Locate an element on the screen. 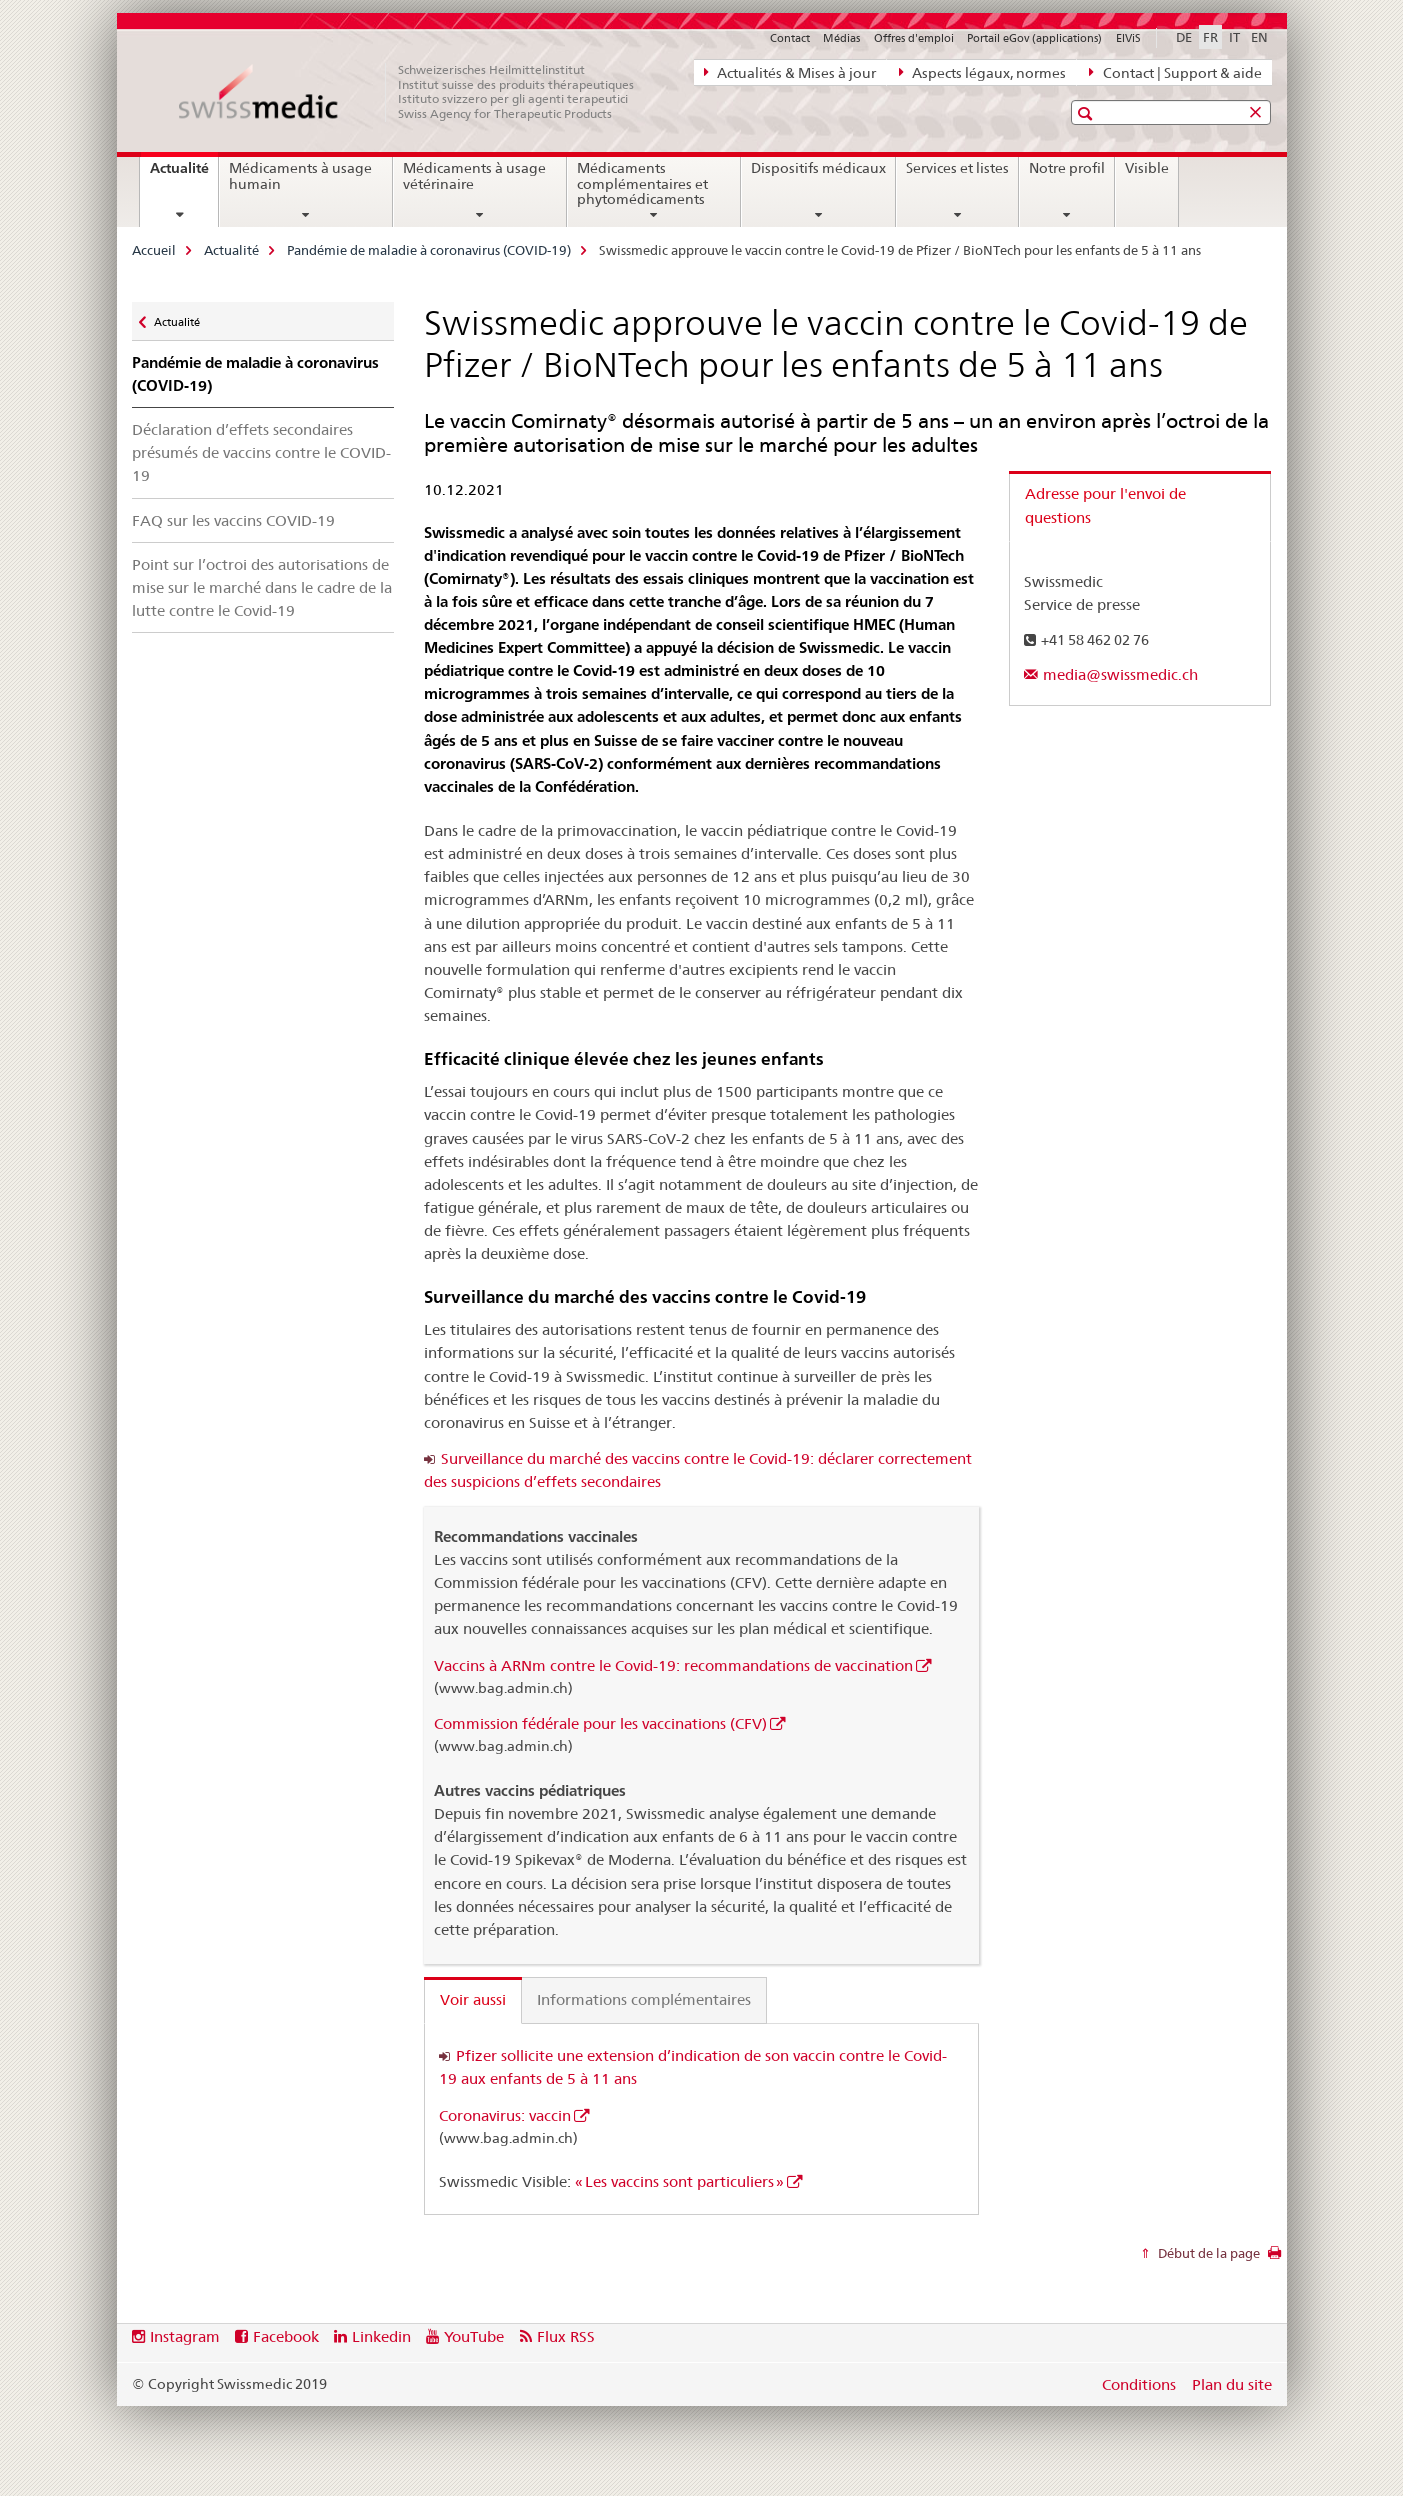  Médicaments à usage vétérinaire is located at coordinates (474, 176).